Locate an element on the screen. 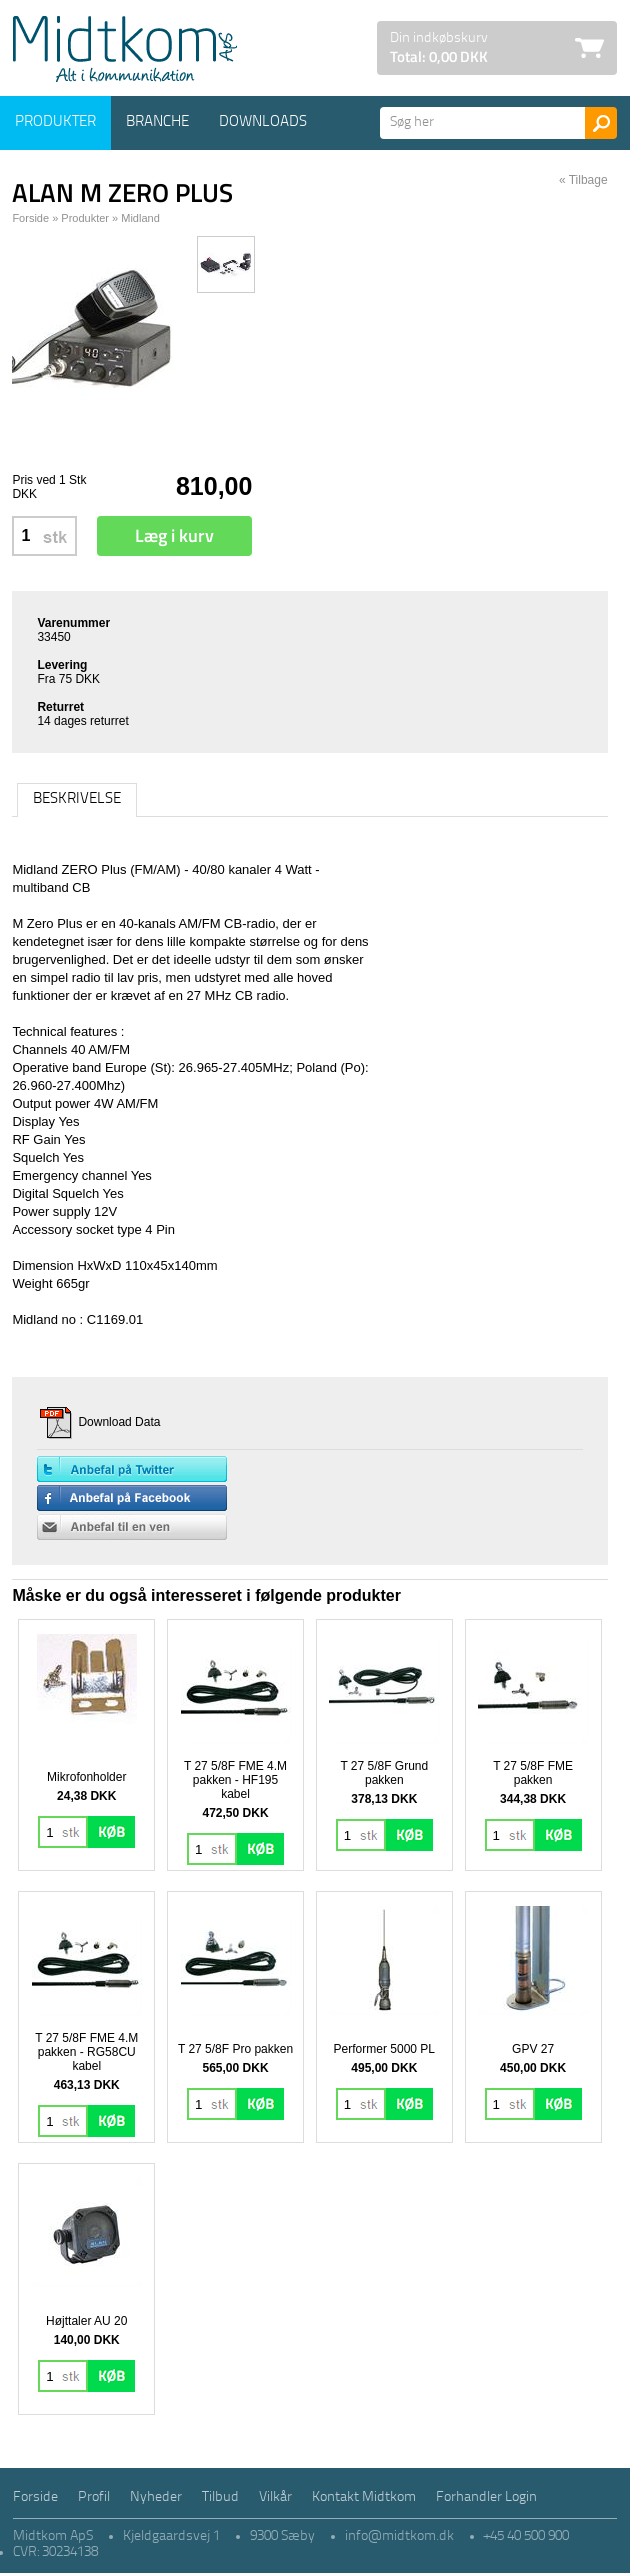 The height and width of the screenshot is (2573, 630). Logo is located at coordinates (125, 49).